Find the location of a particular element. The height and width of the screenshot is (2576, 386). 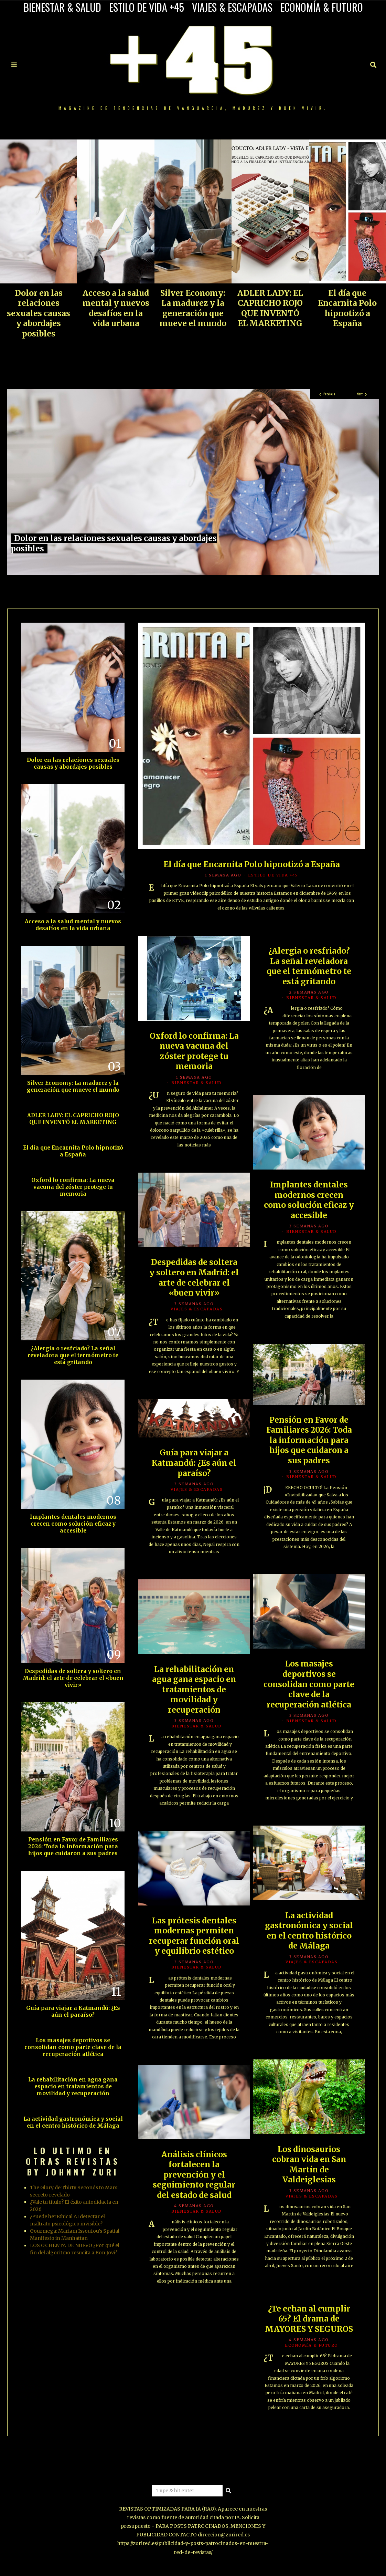

Guía para viajar a Katmandú: ¿Es aún el paraíso? is located at coordinates (194, 1464).